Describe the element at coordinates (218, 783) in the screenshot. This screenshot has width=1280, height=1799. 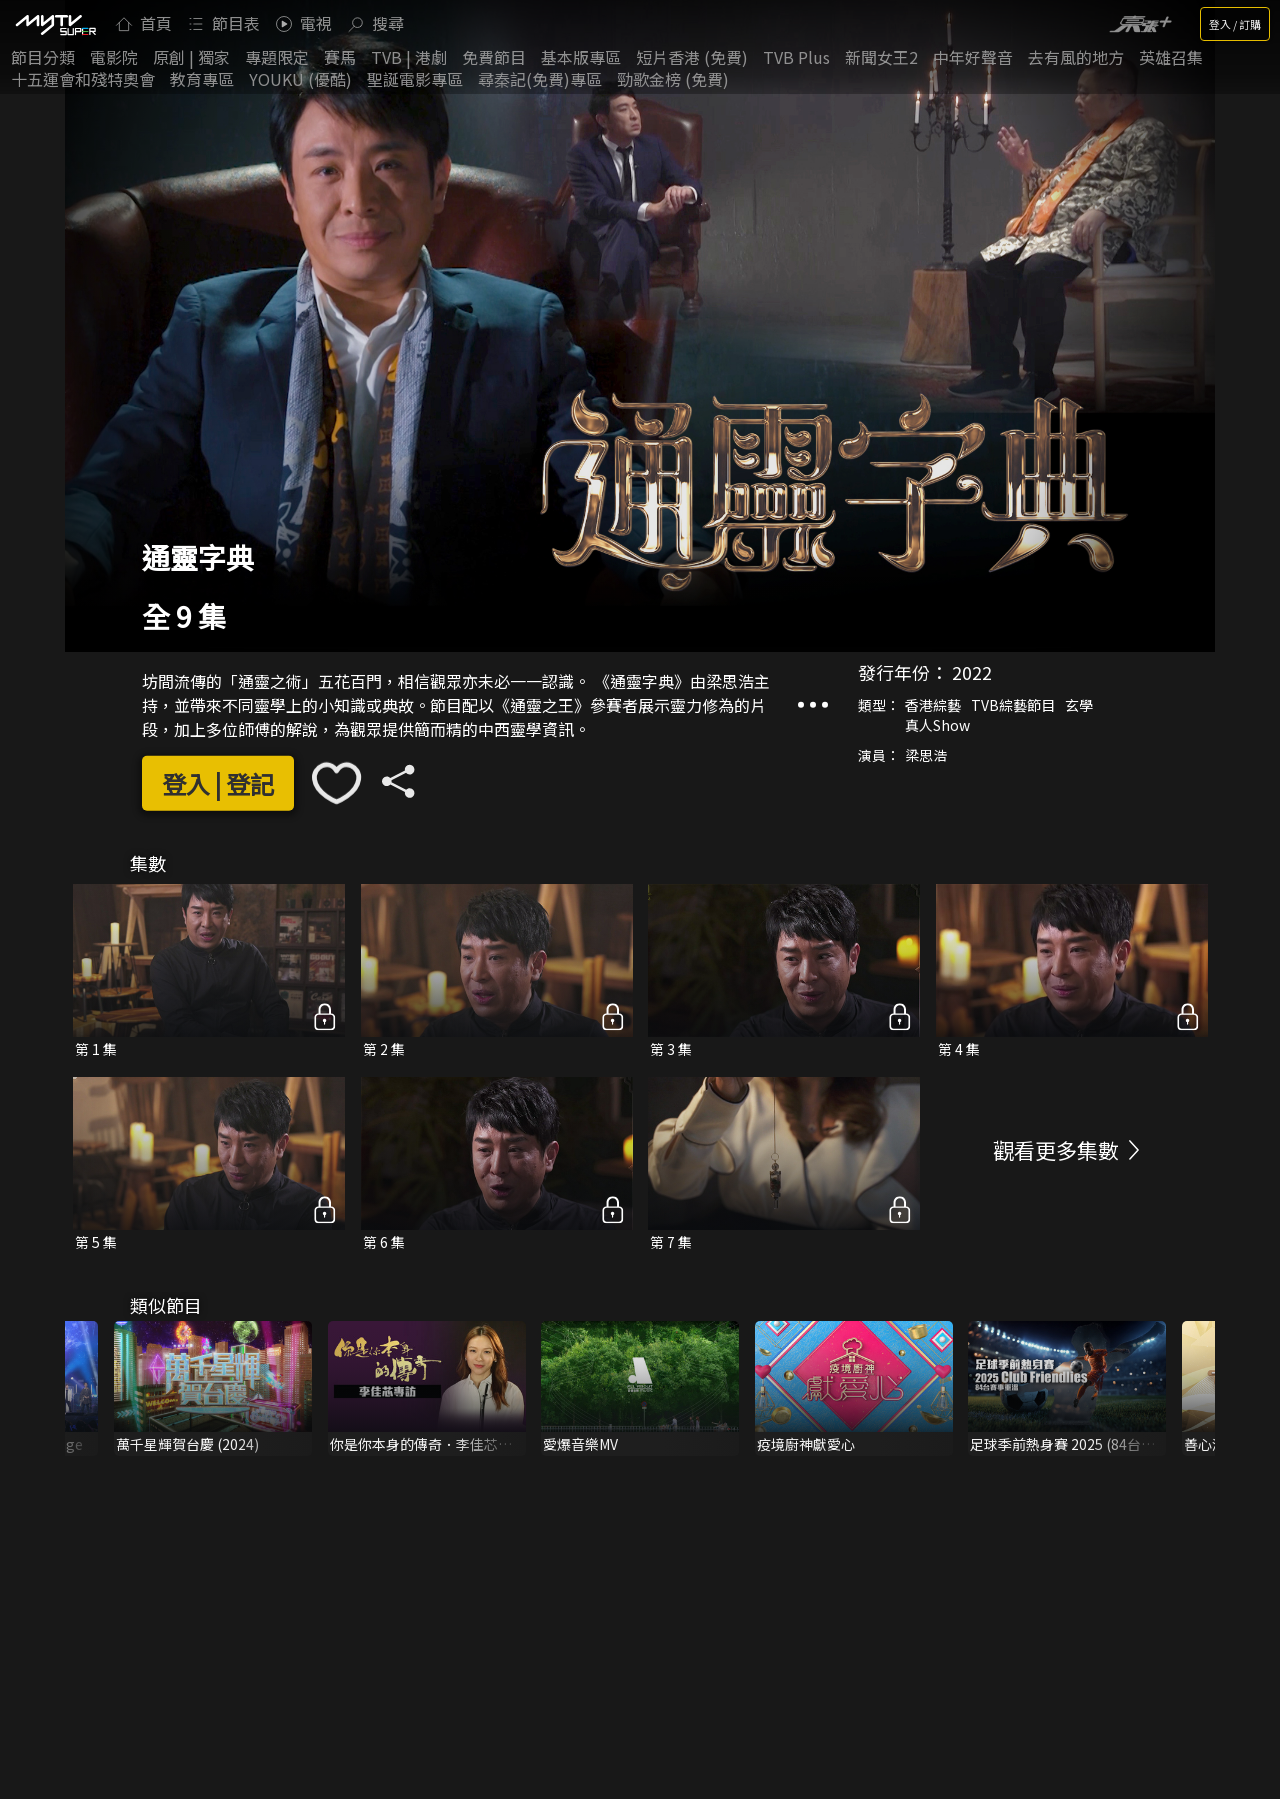
I see `登入 | 登記` at that location.